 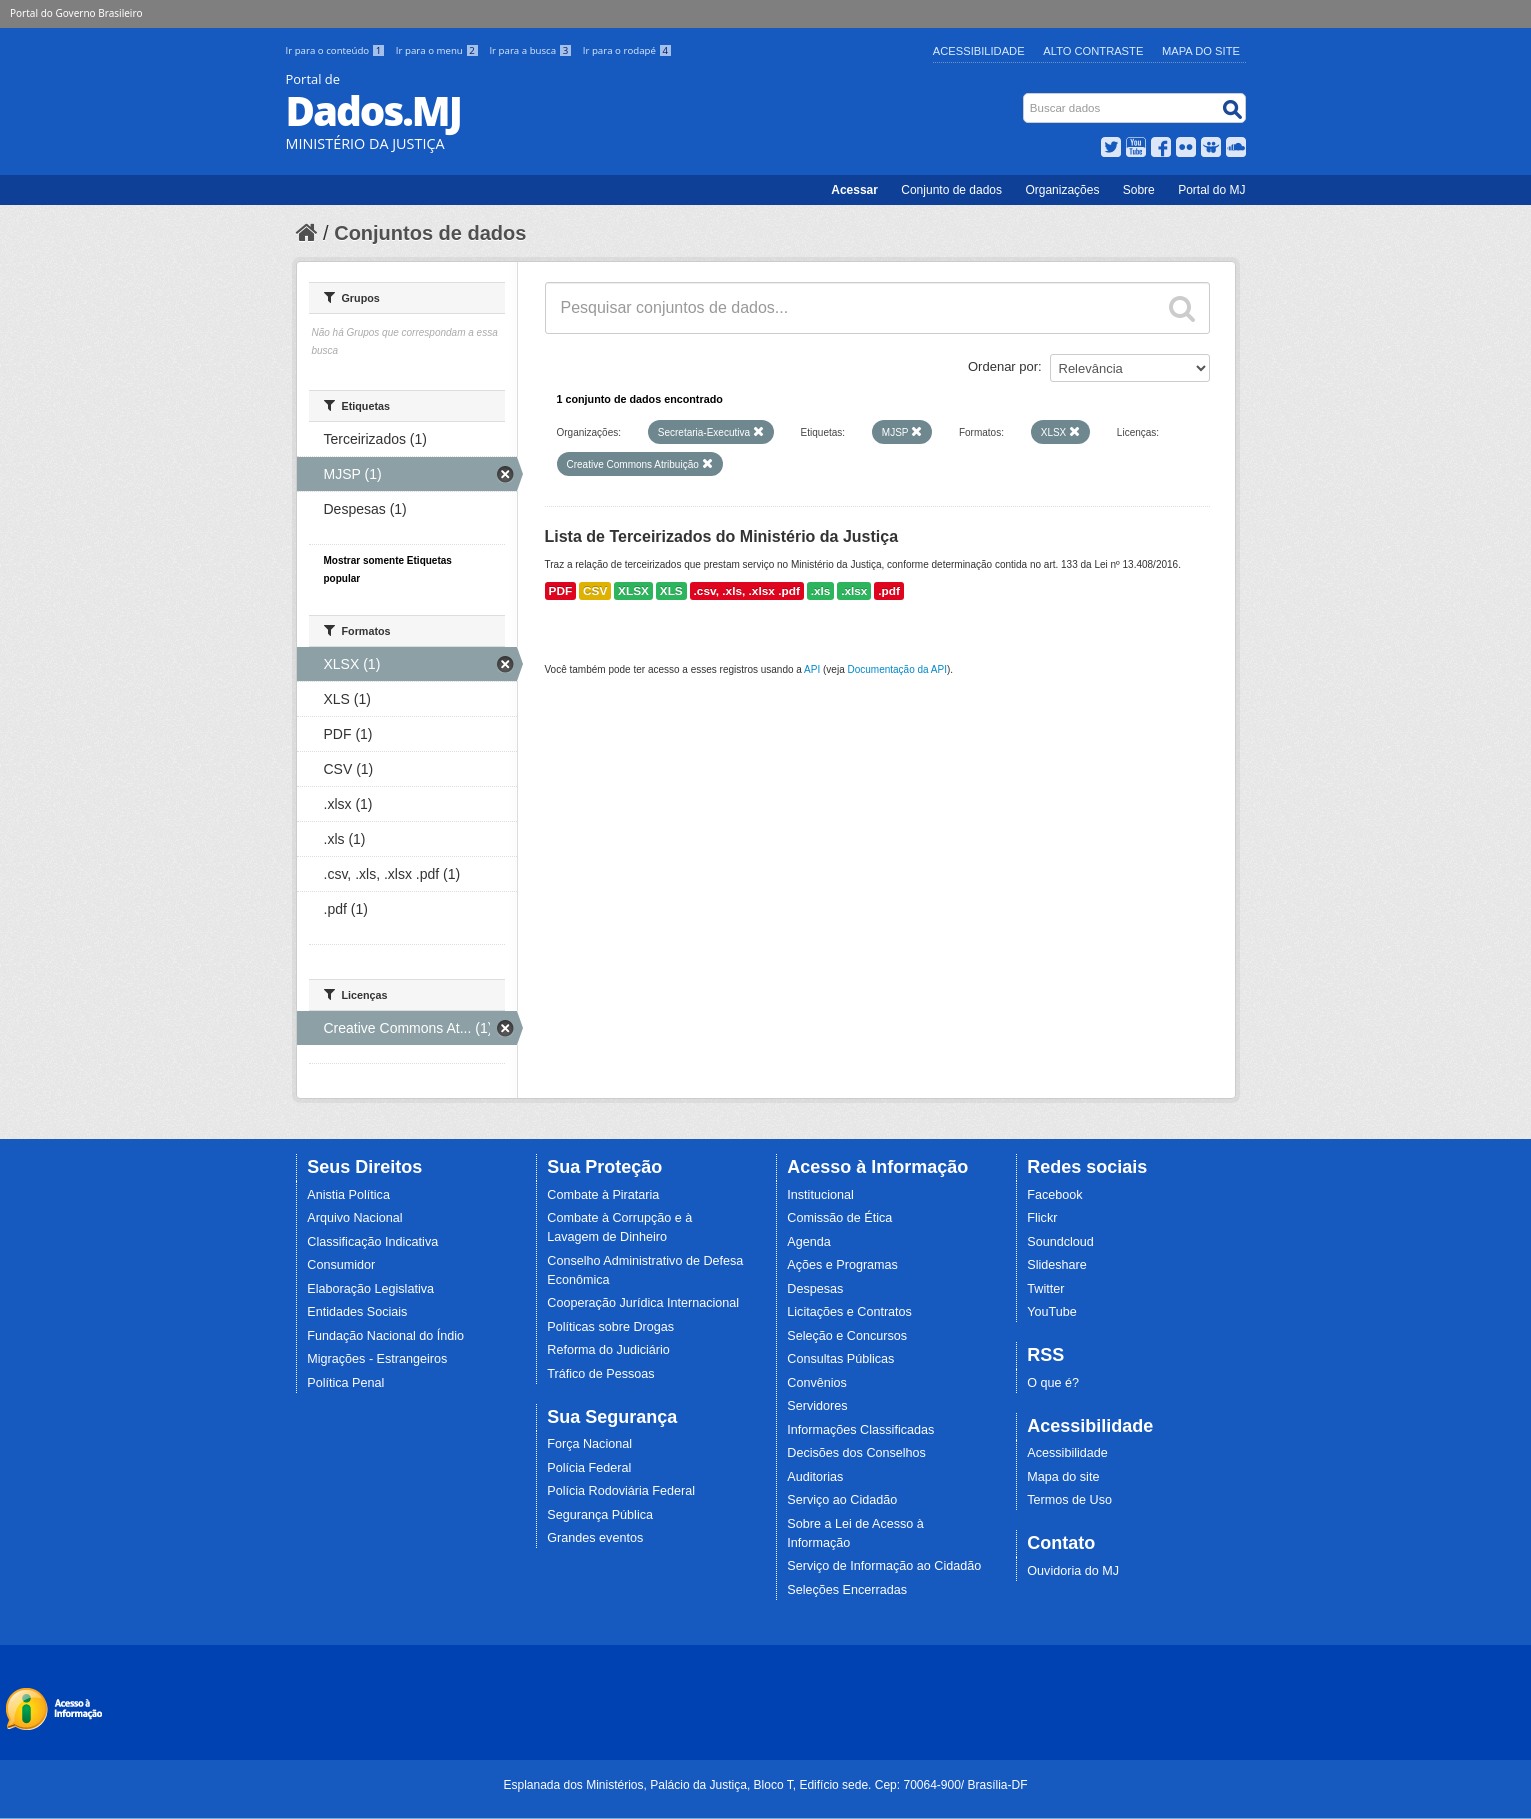 I want to click on Conjuntos de dados, so click(x=430, y=233).